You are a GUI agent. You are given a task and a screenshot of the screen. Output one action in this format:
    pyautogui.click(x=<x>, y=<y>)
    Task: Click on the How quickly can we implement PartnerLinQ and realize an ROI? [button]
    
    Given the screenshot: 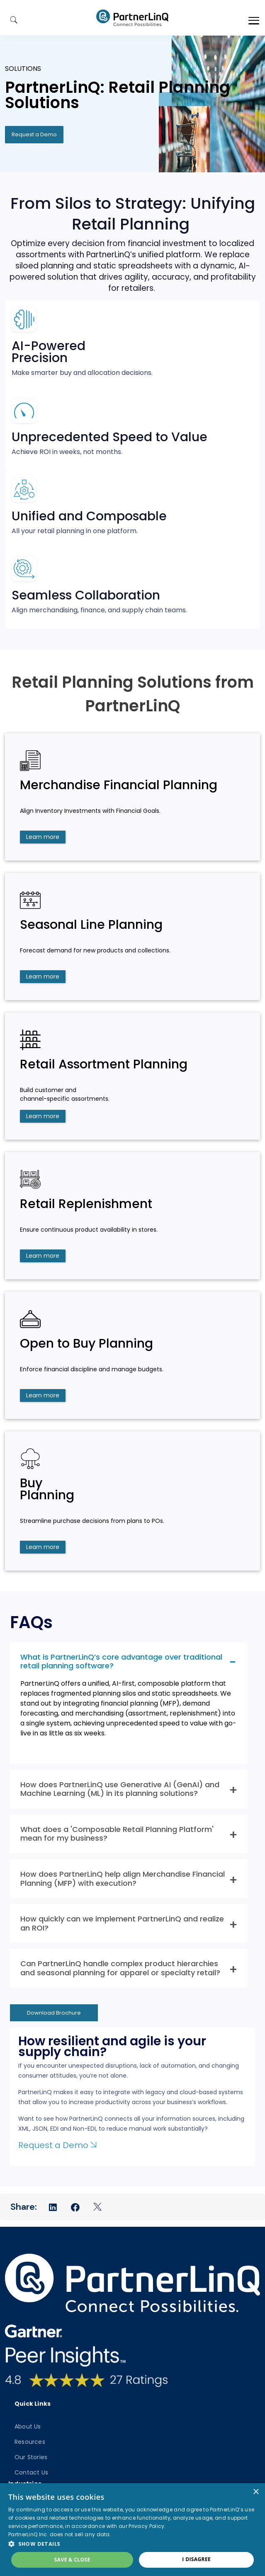 What is the action you would take?
    pyautogui.click(x=122, y=1923)
    